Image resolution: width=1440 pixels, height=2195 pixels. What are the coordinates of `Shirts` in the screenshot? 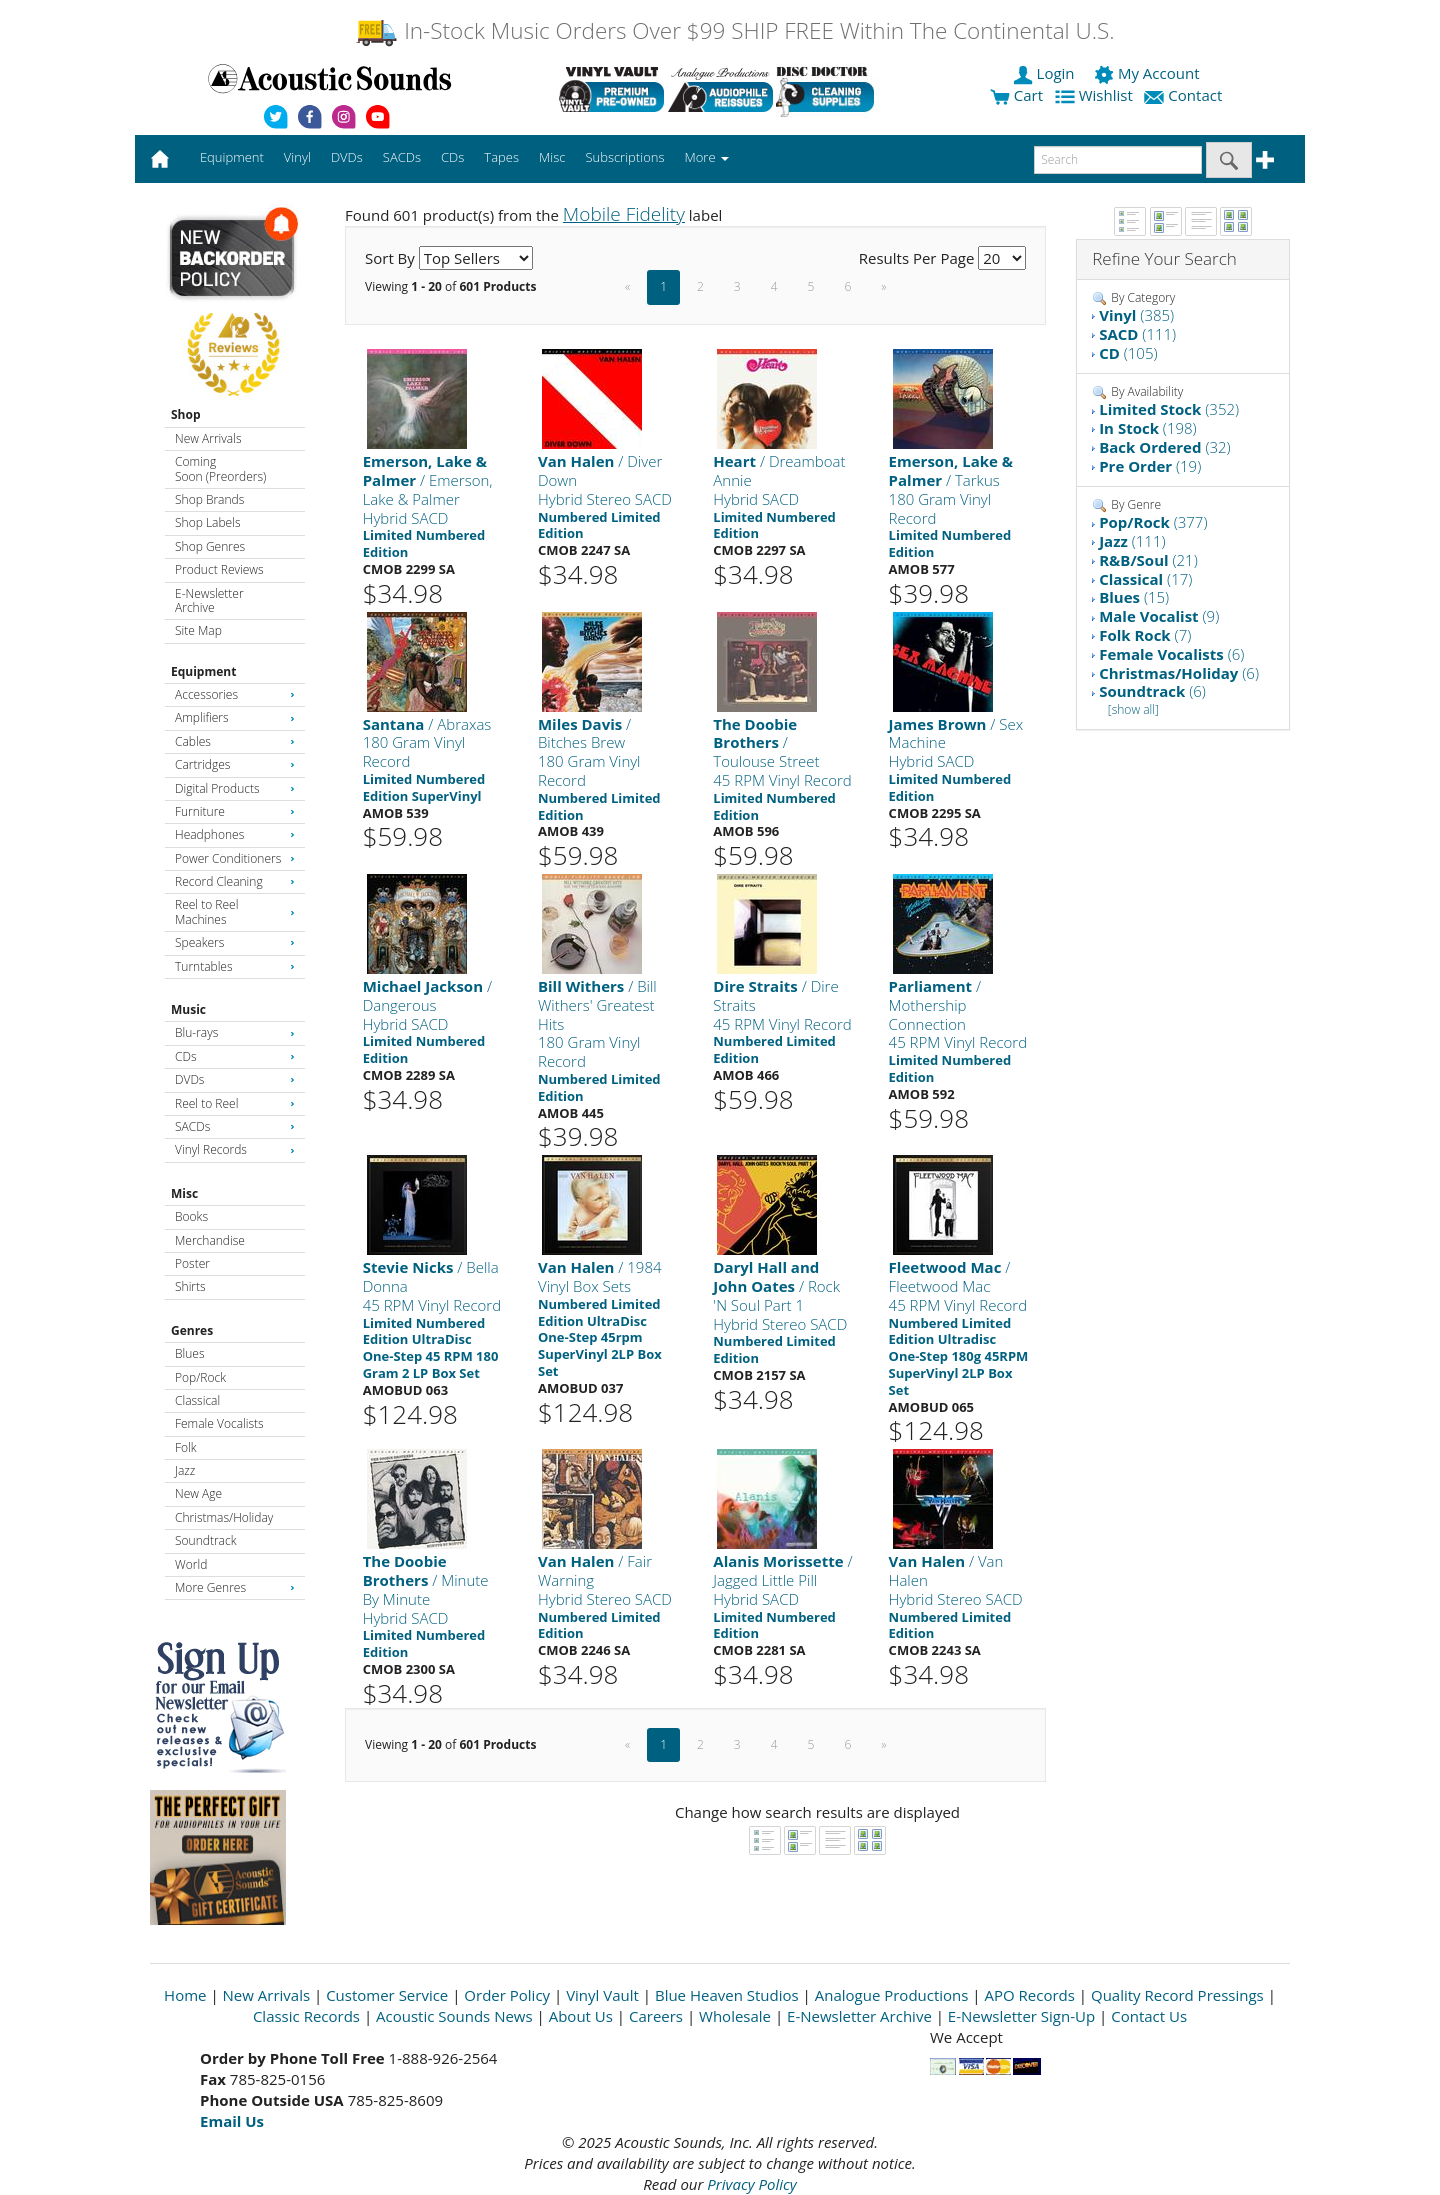 It's located at (190, 1286).